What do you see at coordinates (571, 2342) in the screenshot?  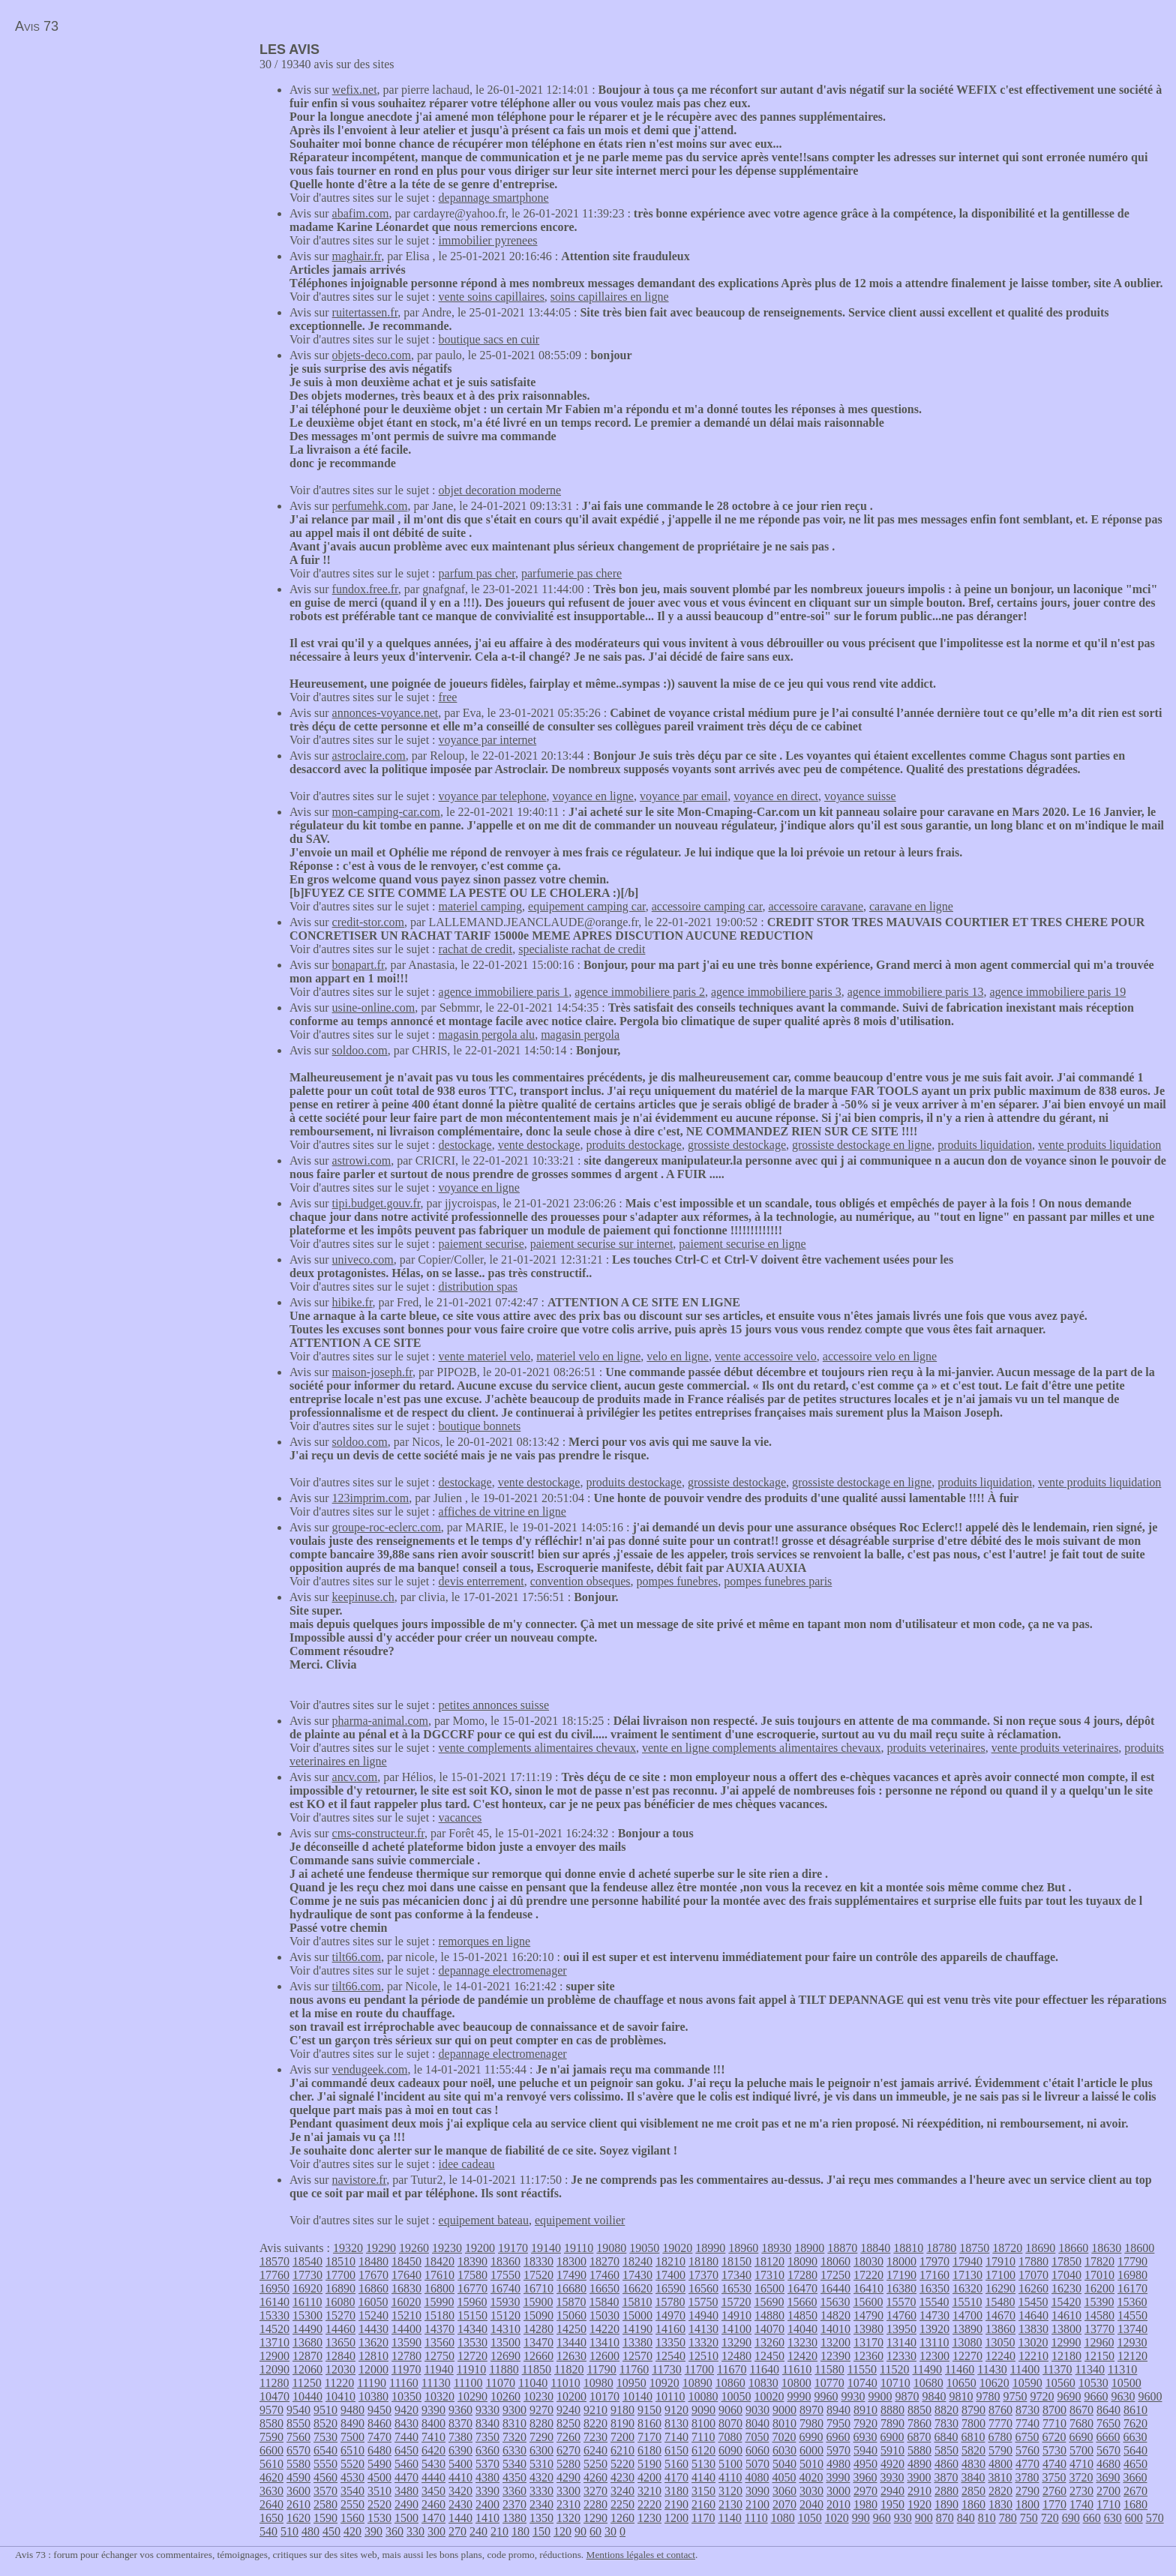 I see `13440` at bounding box center [571, 2342].